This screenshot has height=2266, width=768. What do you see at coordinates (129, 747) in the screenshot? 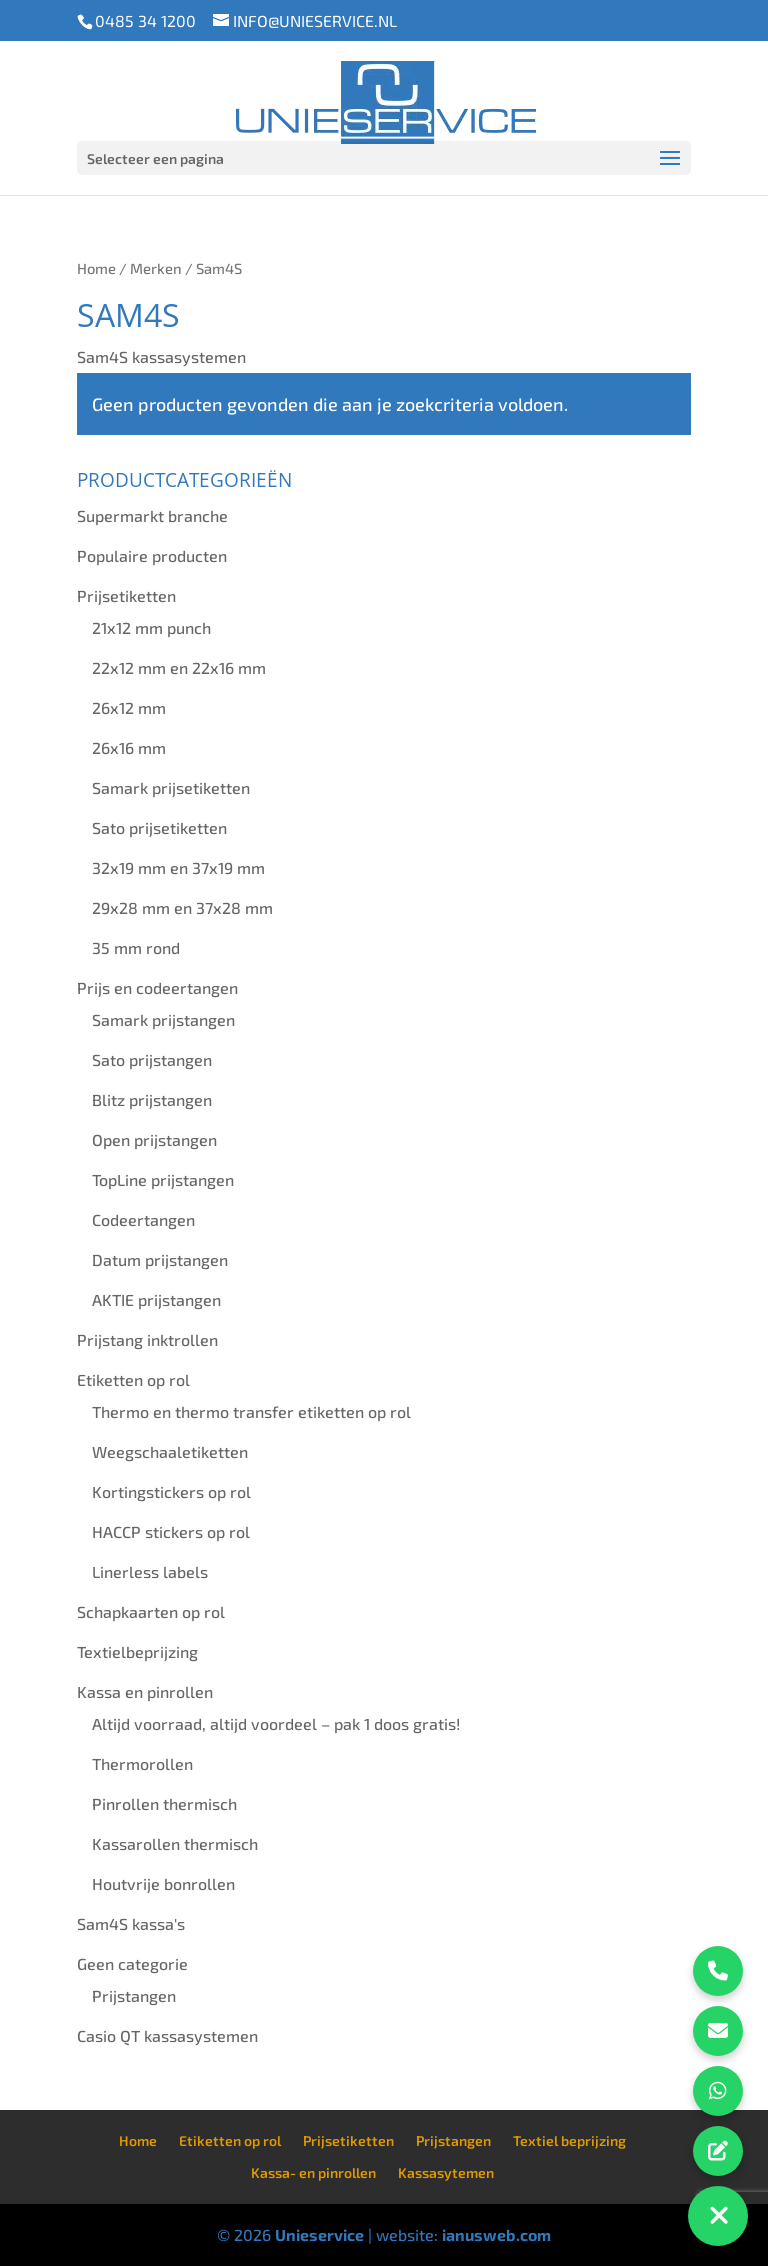
I see `26x16 mm` at bounding box center [129, 747].